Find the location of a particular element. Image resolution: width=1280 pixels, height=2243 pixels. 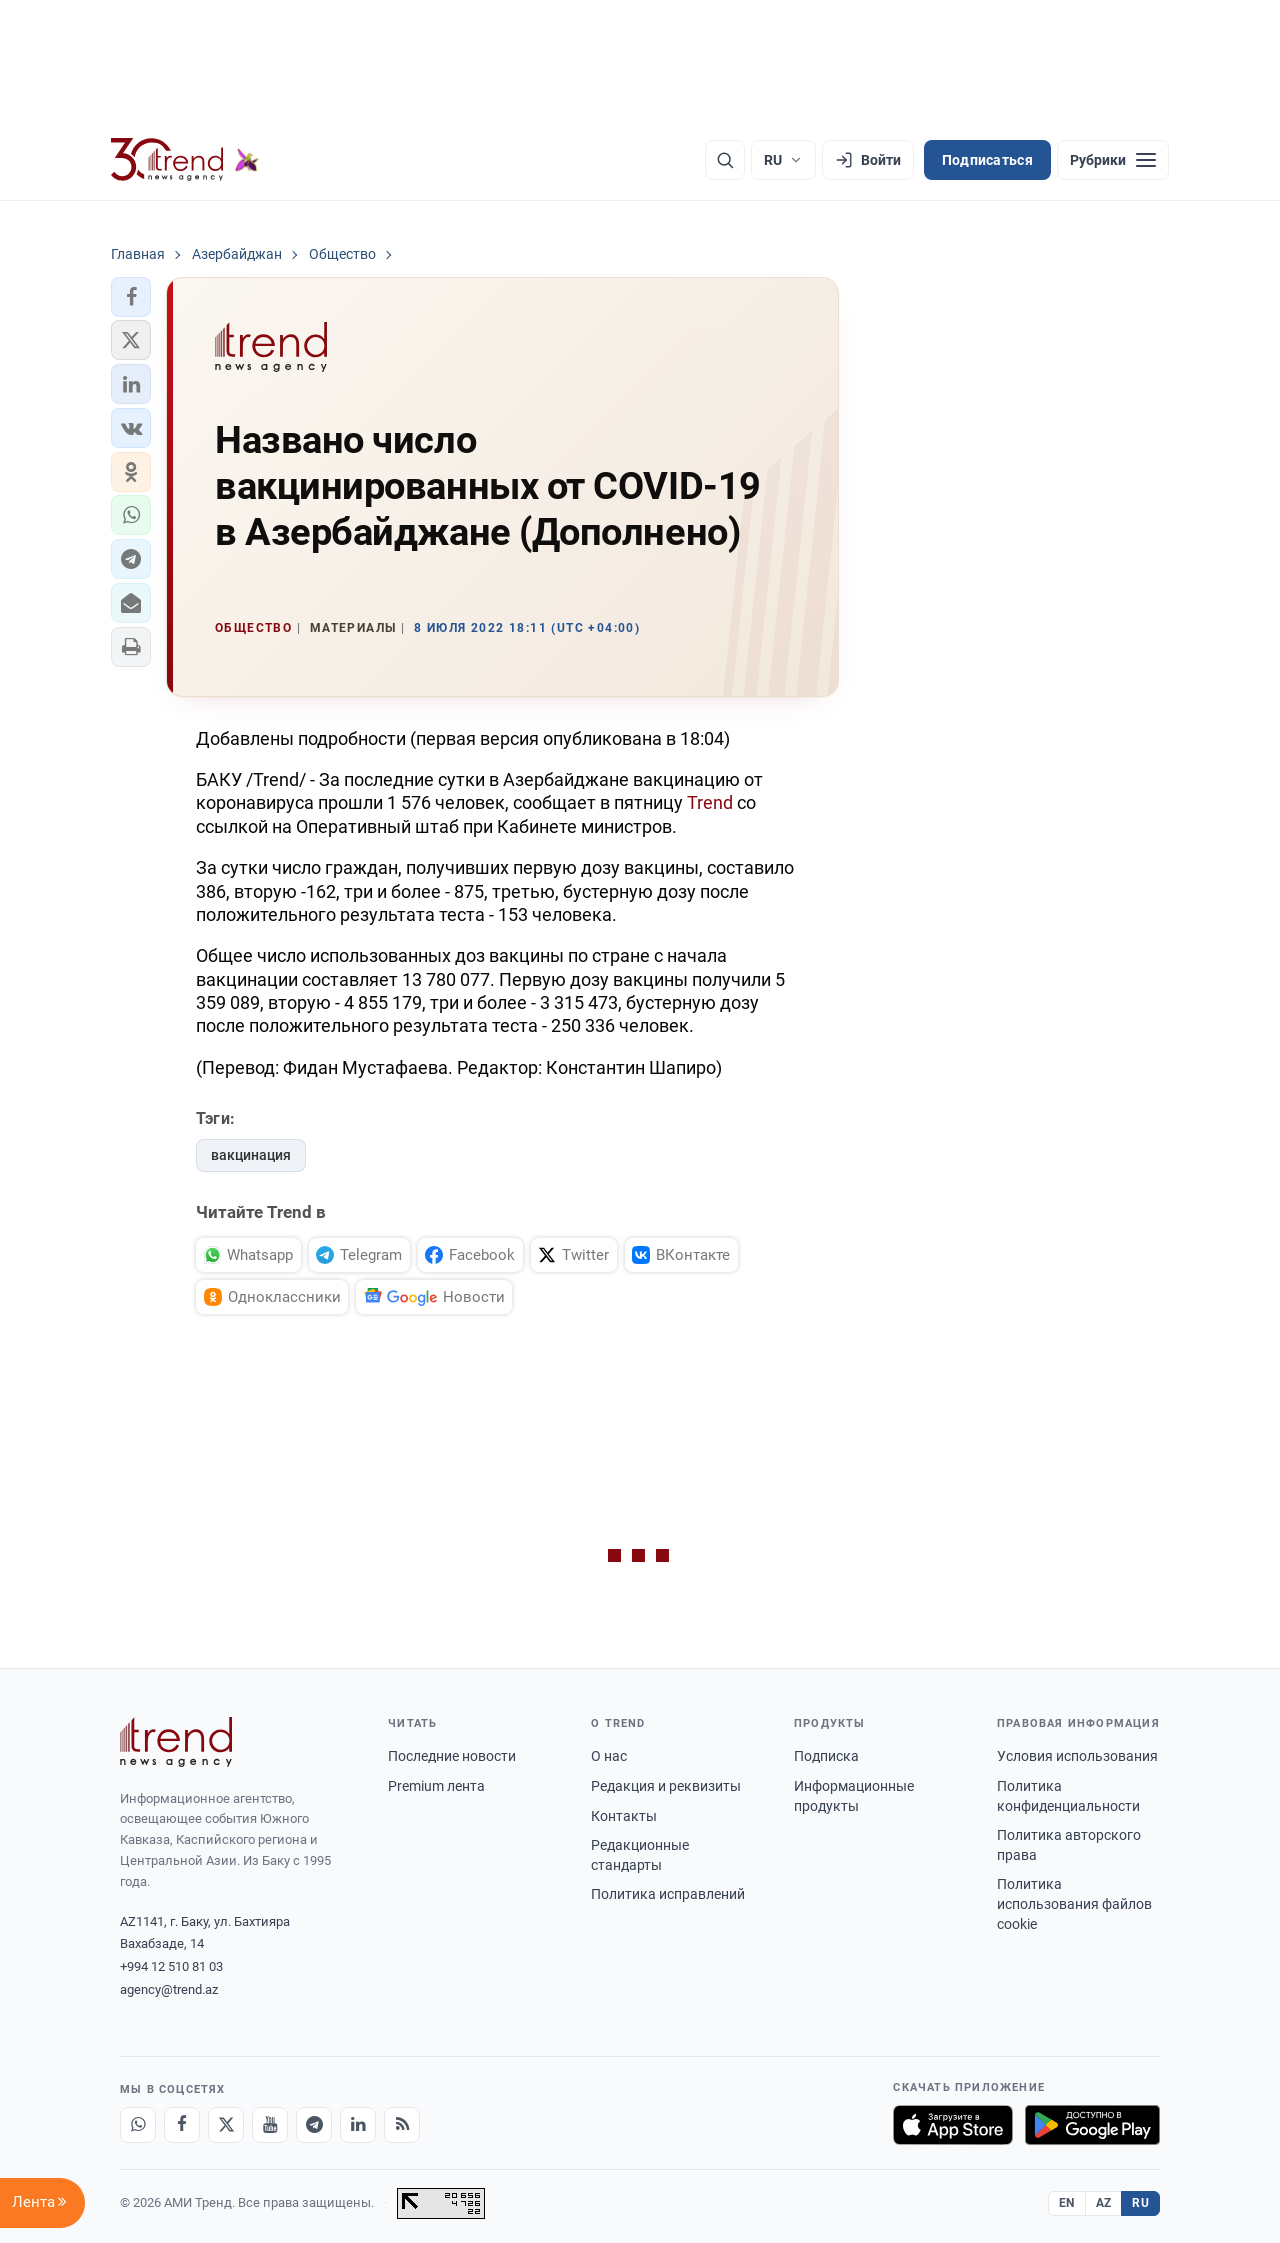

AZ is located at coordinates (1104, 2203).